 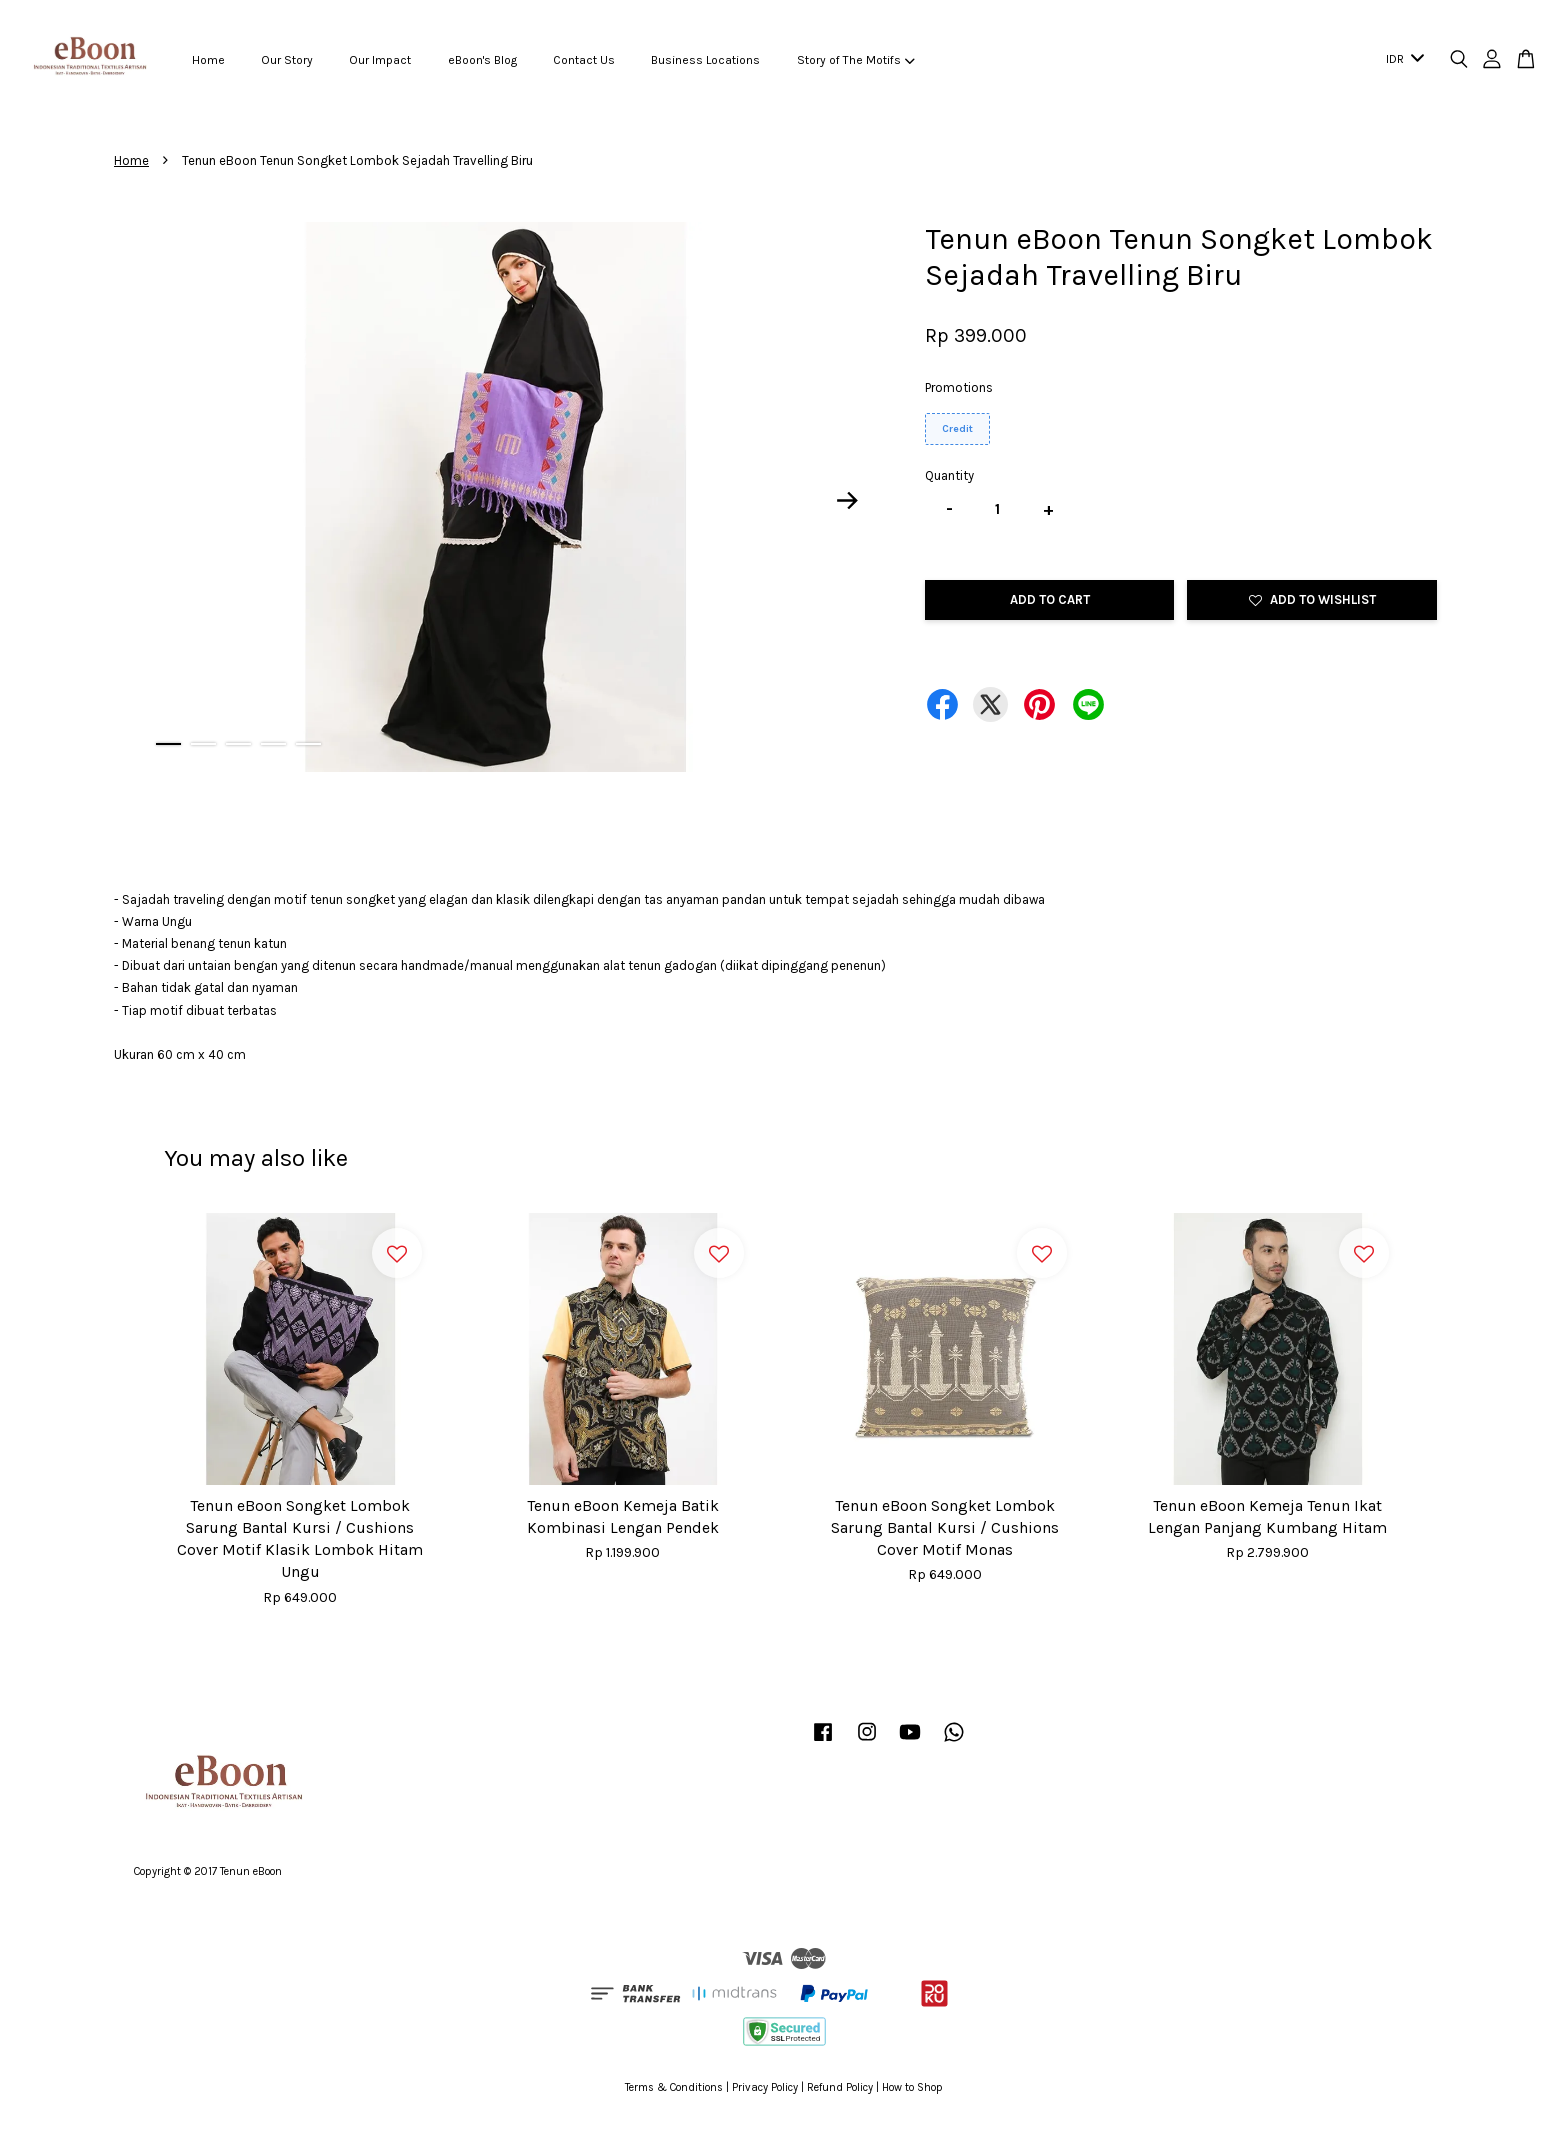 I want to click on Terms & Conditions, so click(x=674, y=2087).